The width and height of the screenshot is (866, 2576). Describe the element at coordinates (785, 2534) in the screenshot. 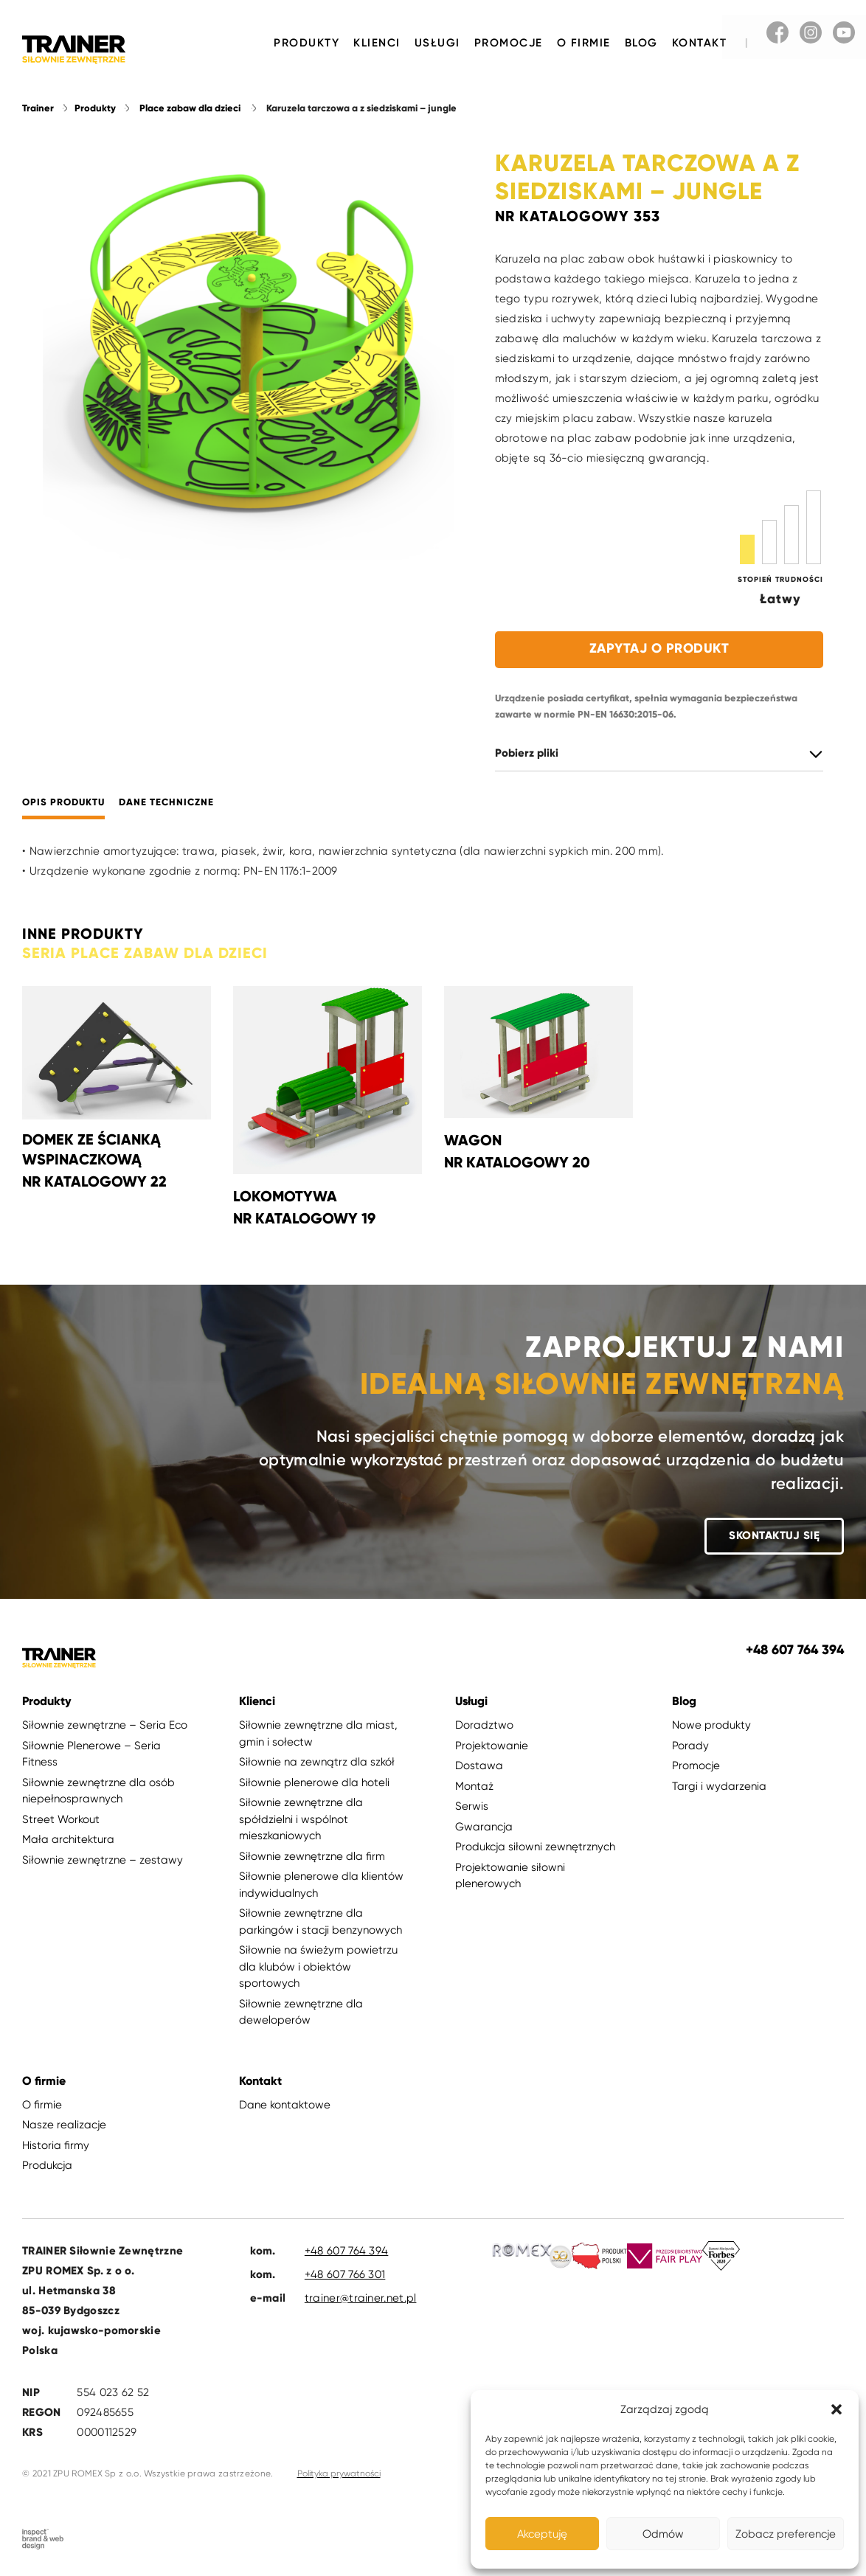

I see `Zobacz preferencje` at that location.